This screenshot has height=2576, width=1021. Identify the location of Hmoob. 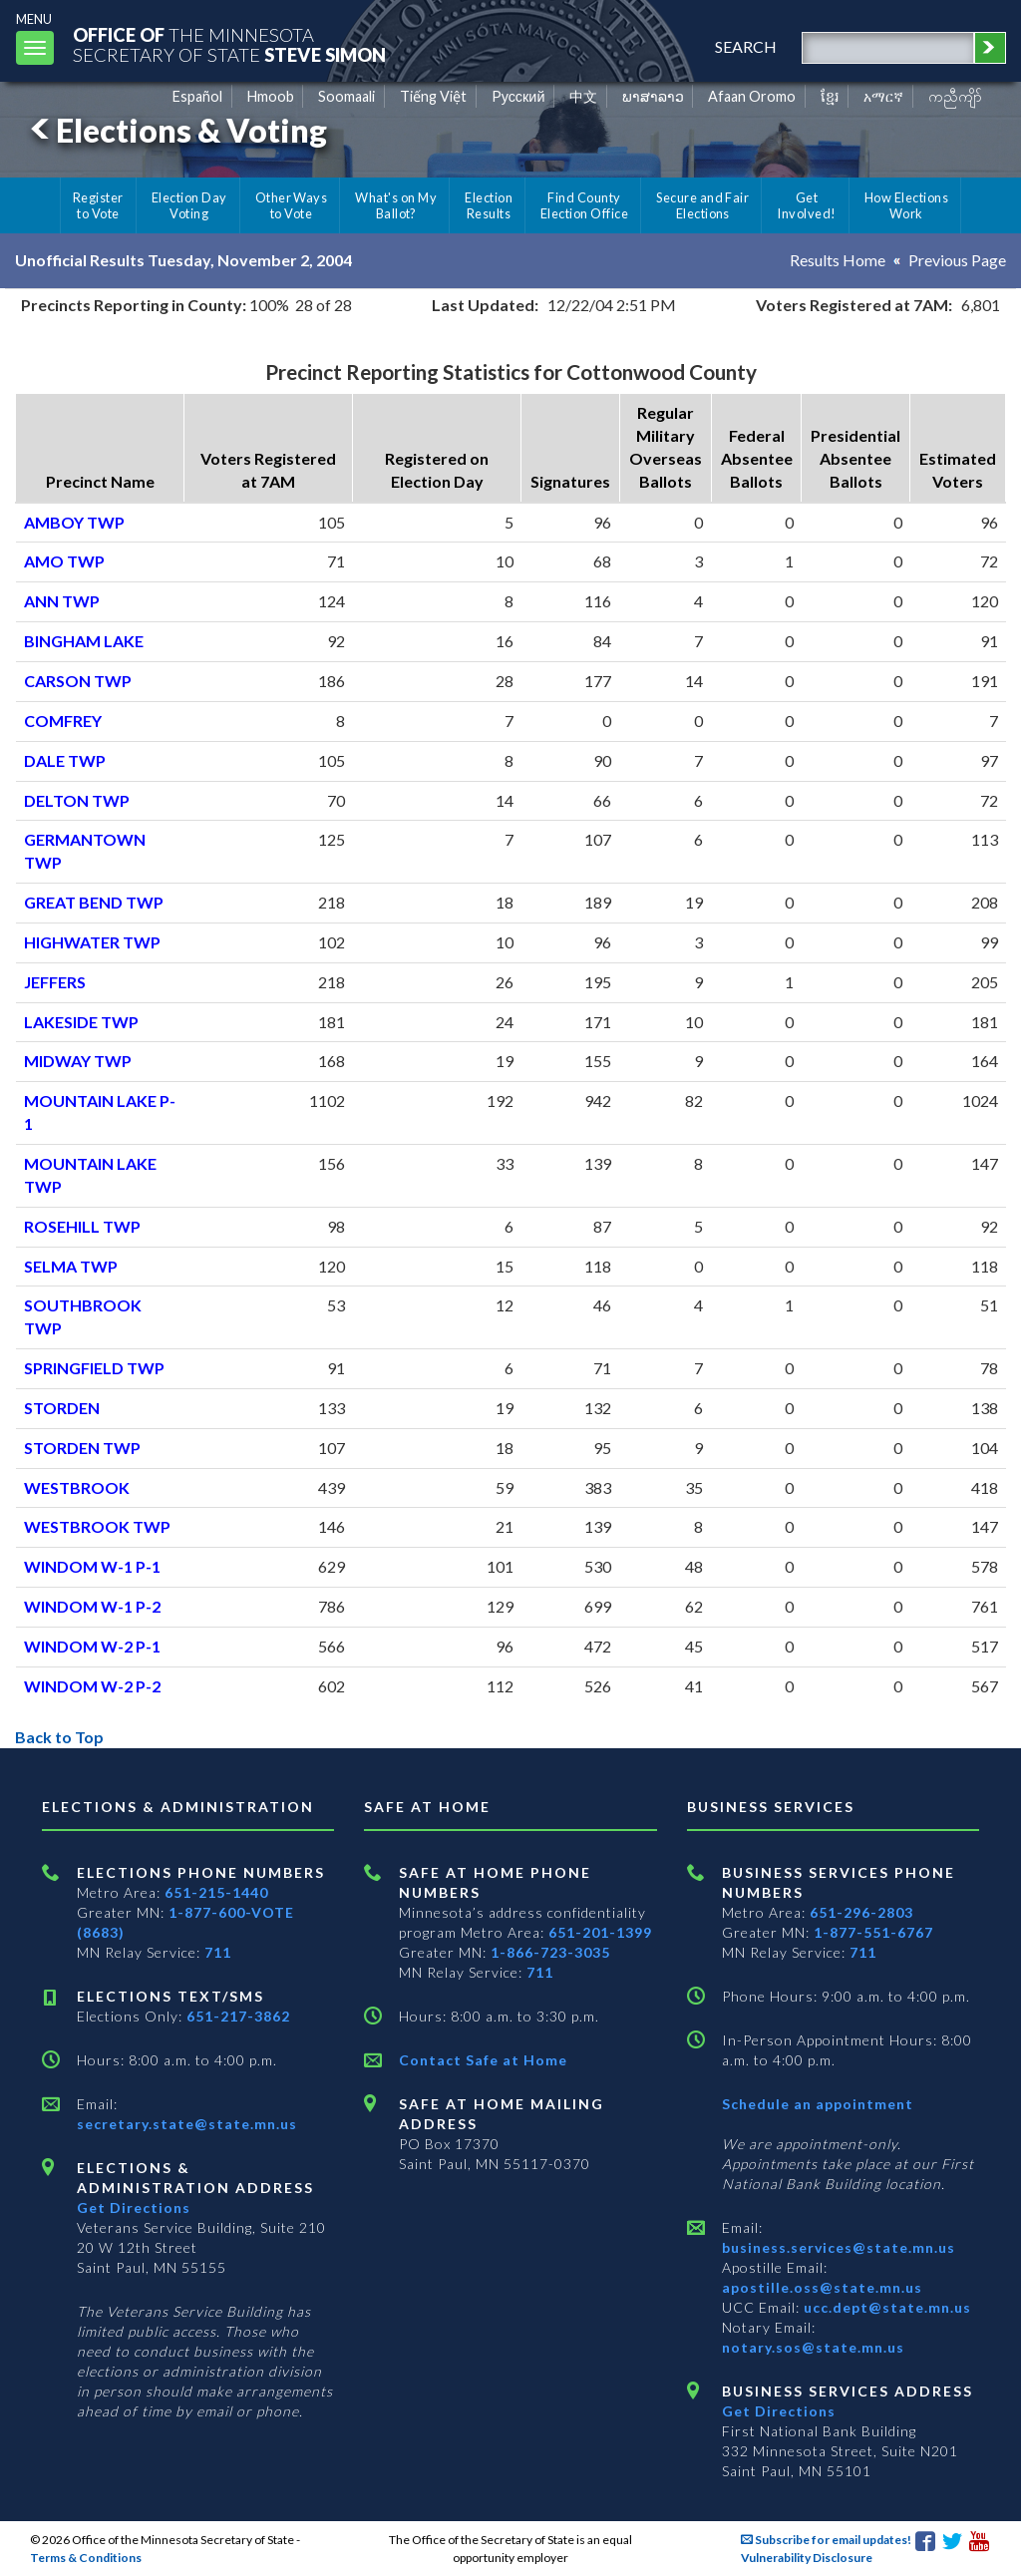
(270, 96).